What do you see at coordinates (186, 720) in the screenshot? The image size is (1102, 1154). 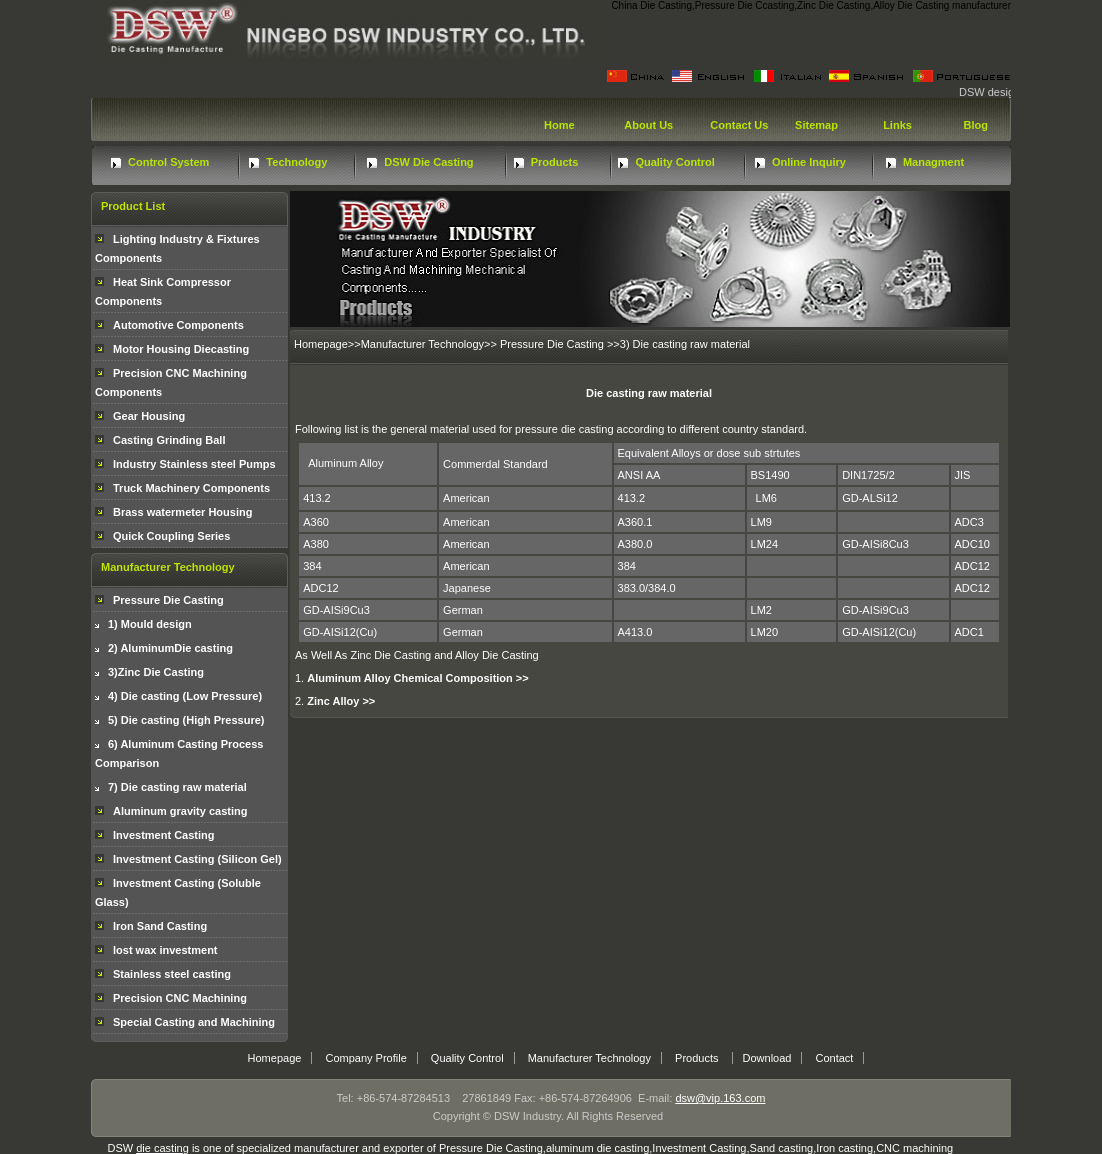 I see `5) Die casting (High Pressure)` at bounding box center [186, 720].